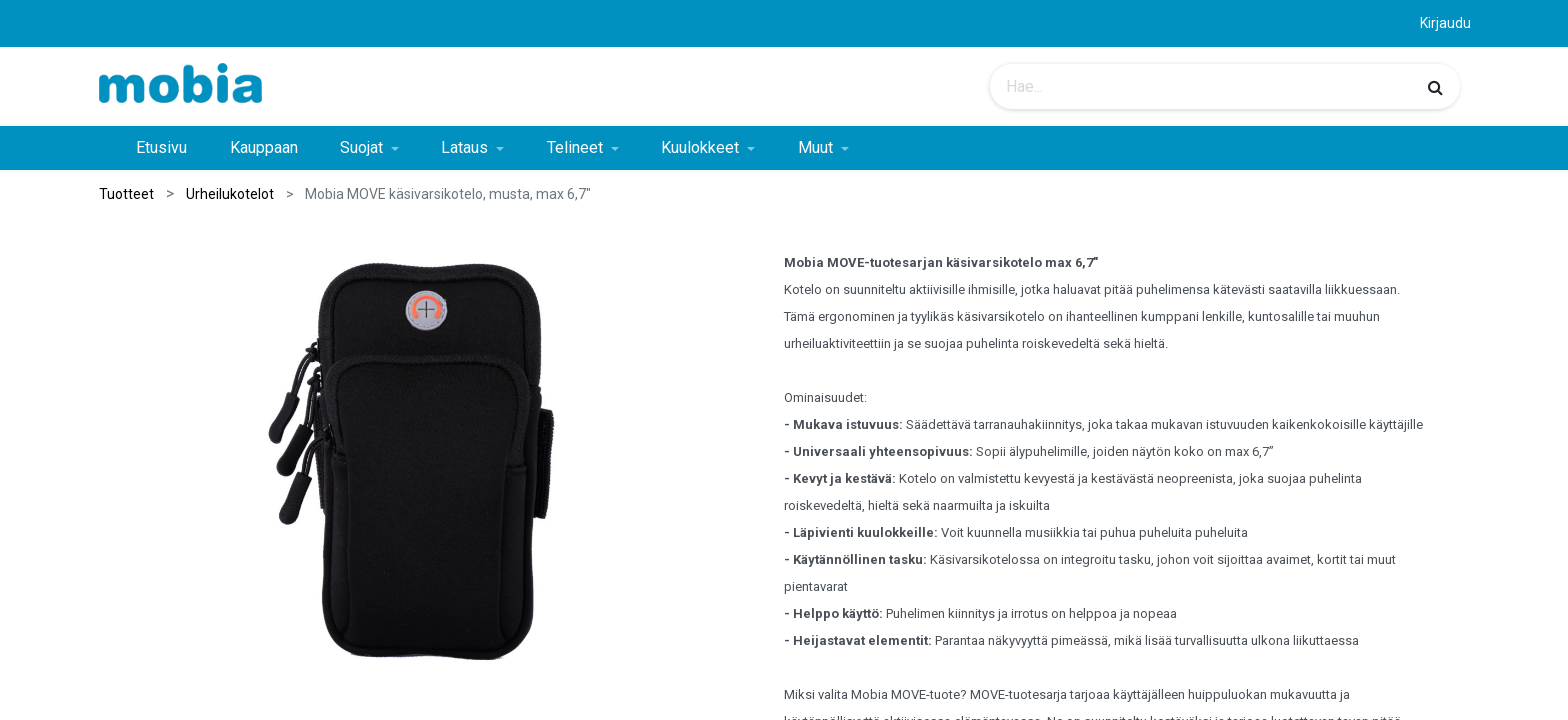 Image resolution: width=1568 pixels, height=720 pixels. Describe the element at coordinates (230, 194) in the screenshot. I see `Urheilukotelot` at that location.